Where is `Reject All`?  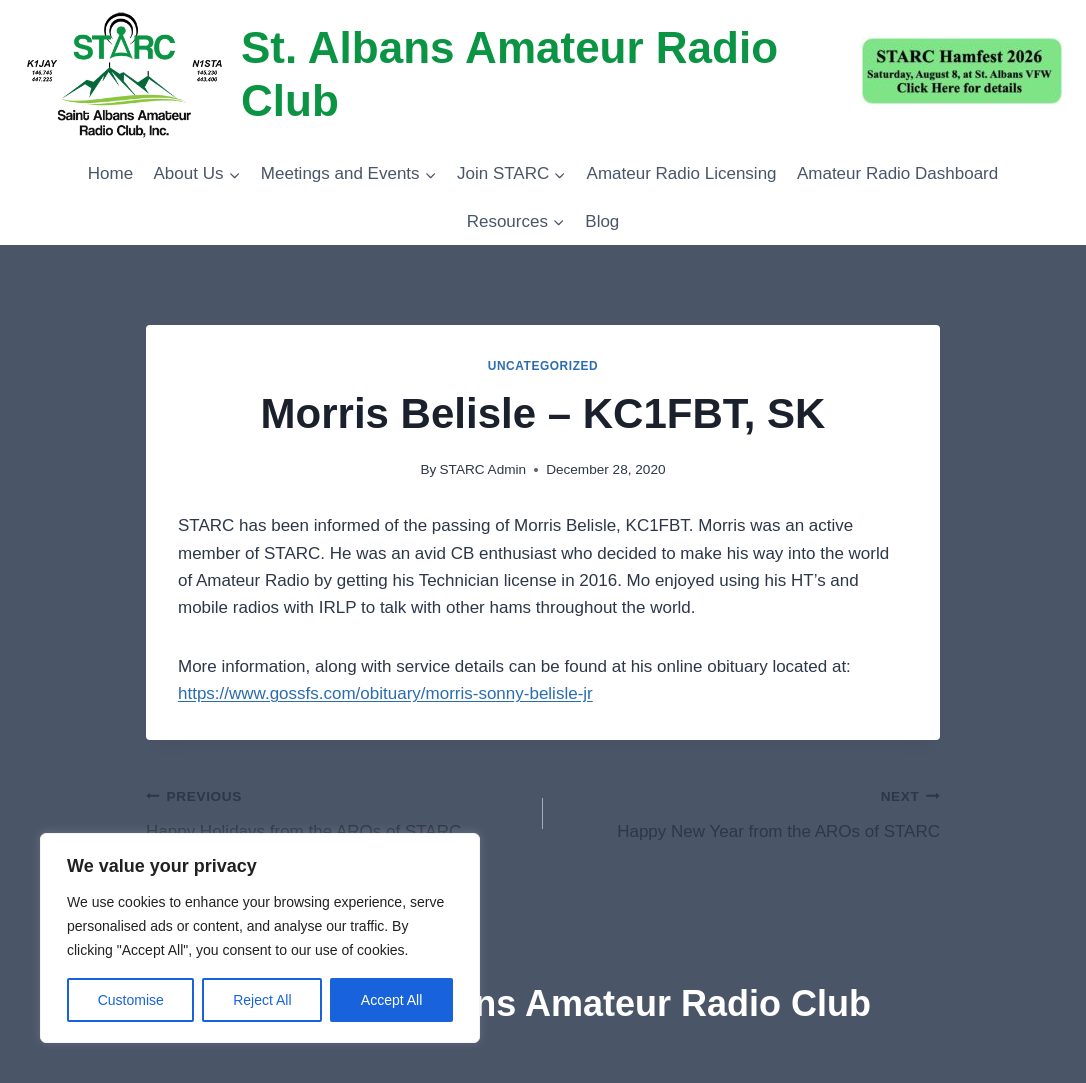
Reject All is located at coordinates (262, 1000).